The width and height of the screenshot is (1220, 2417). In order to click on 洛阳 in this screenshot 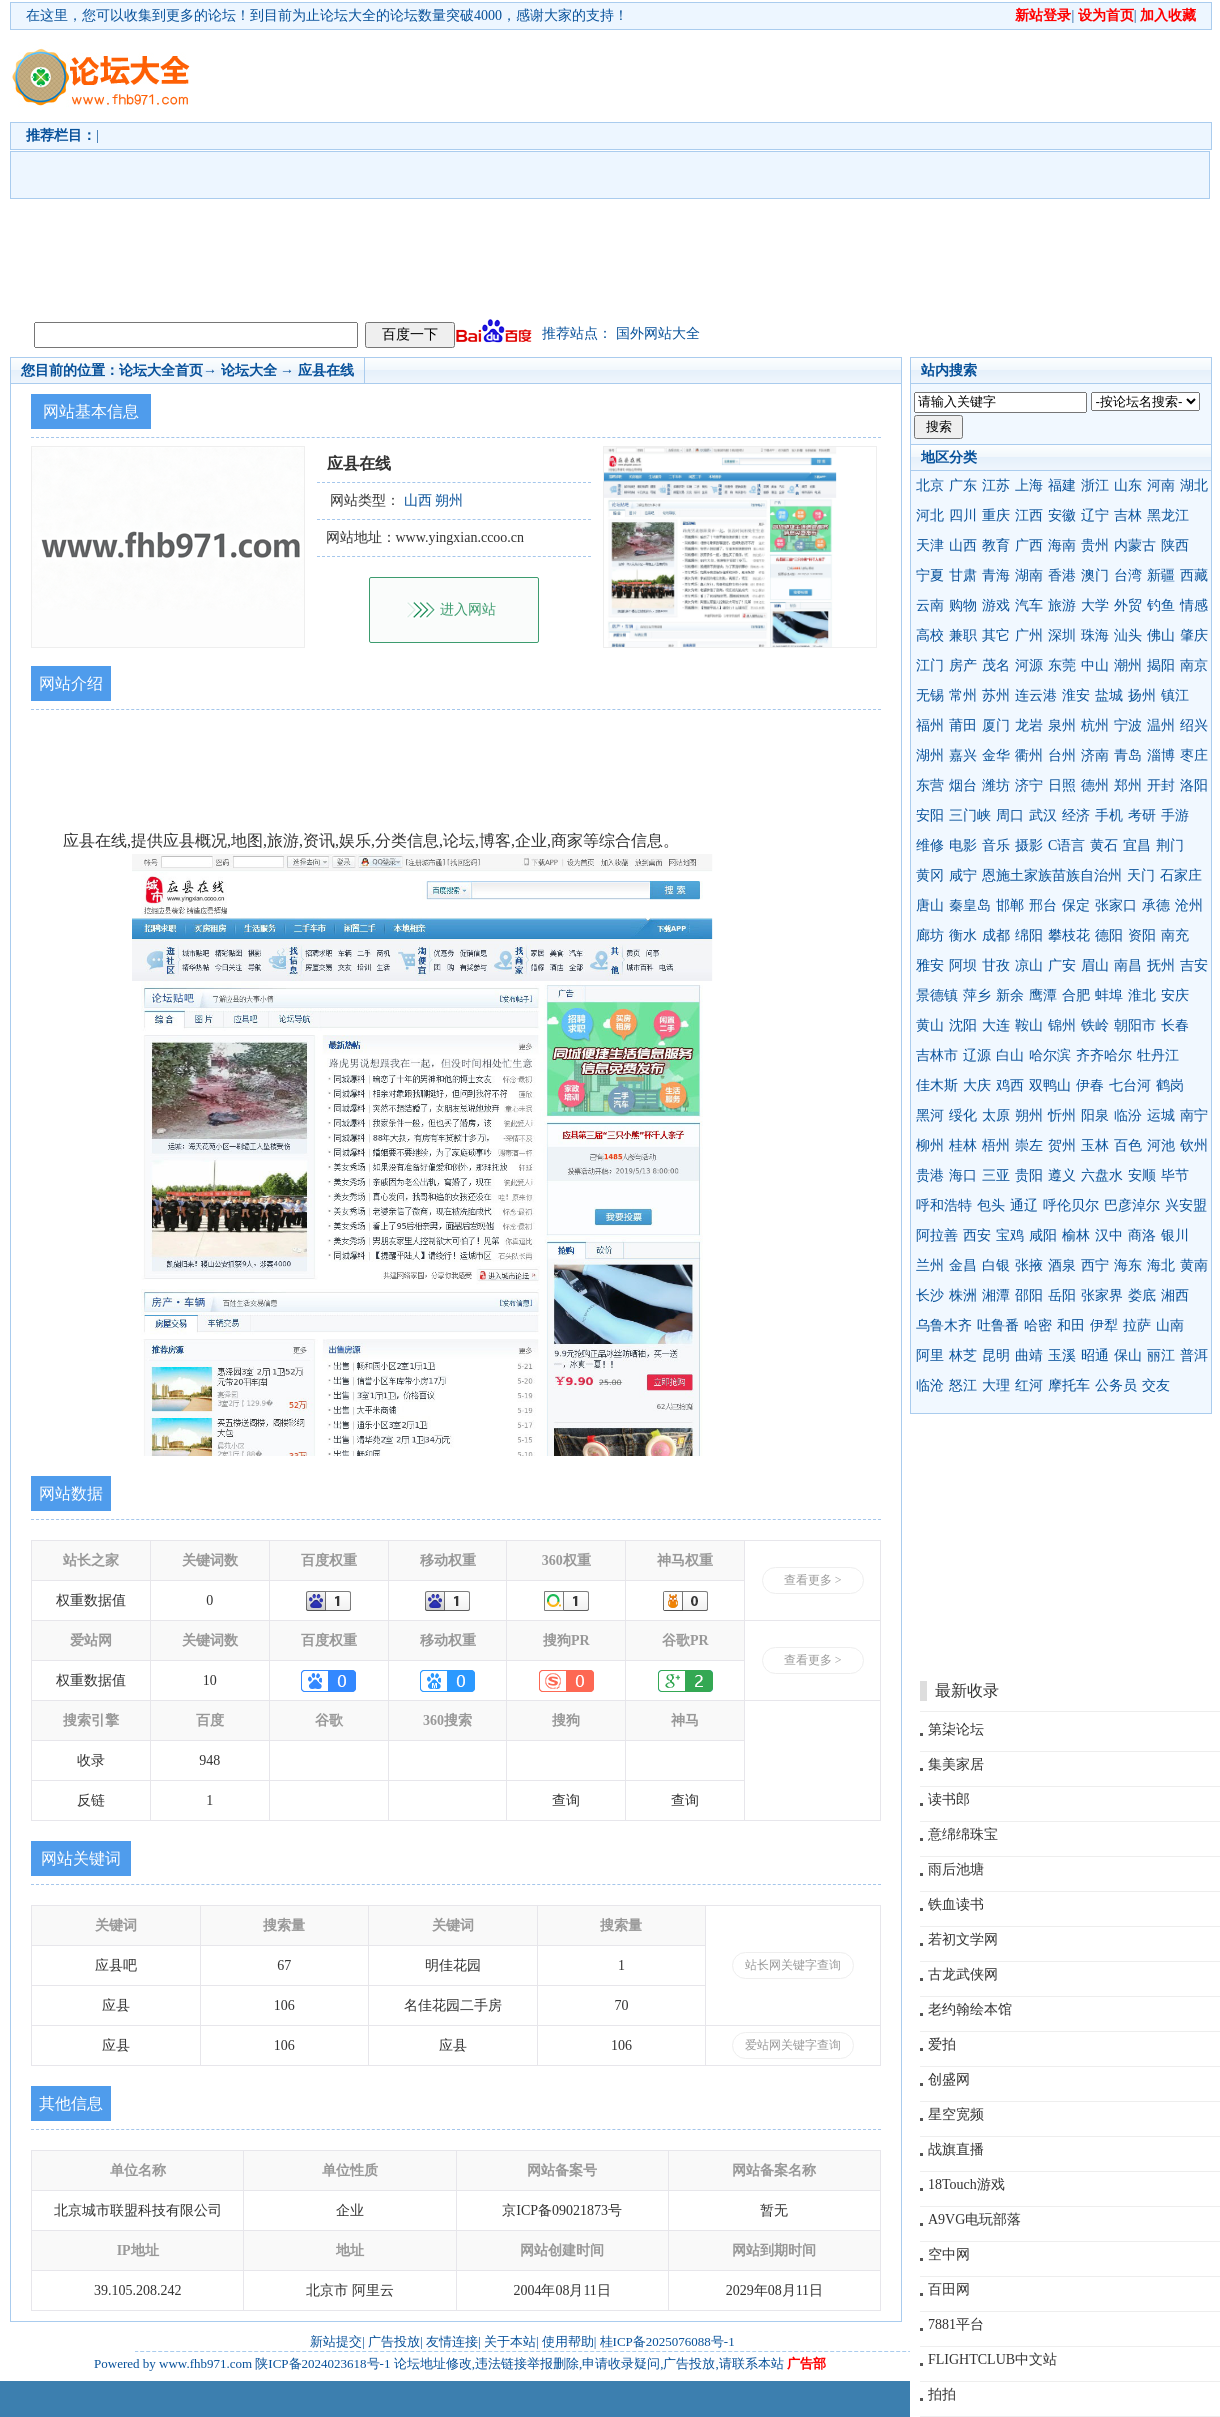, I will do `click(1194, 785)`.